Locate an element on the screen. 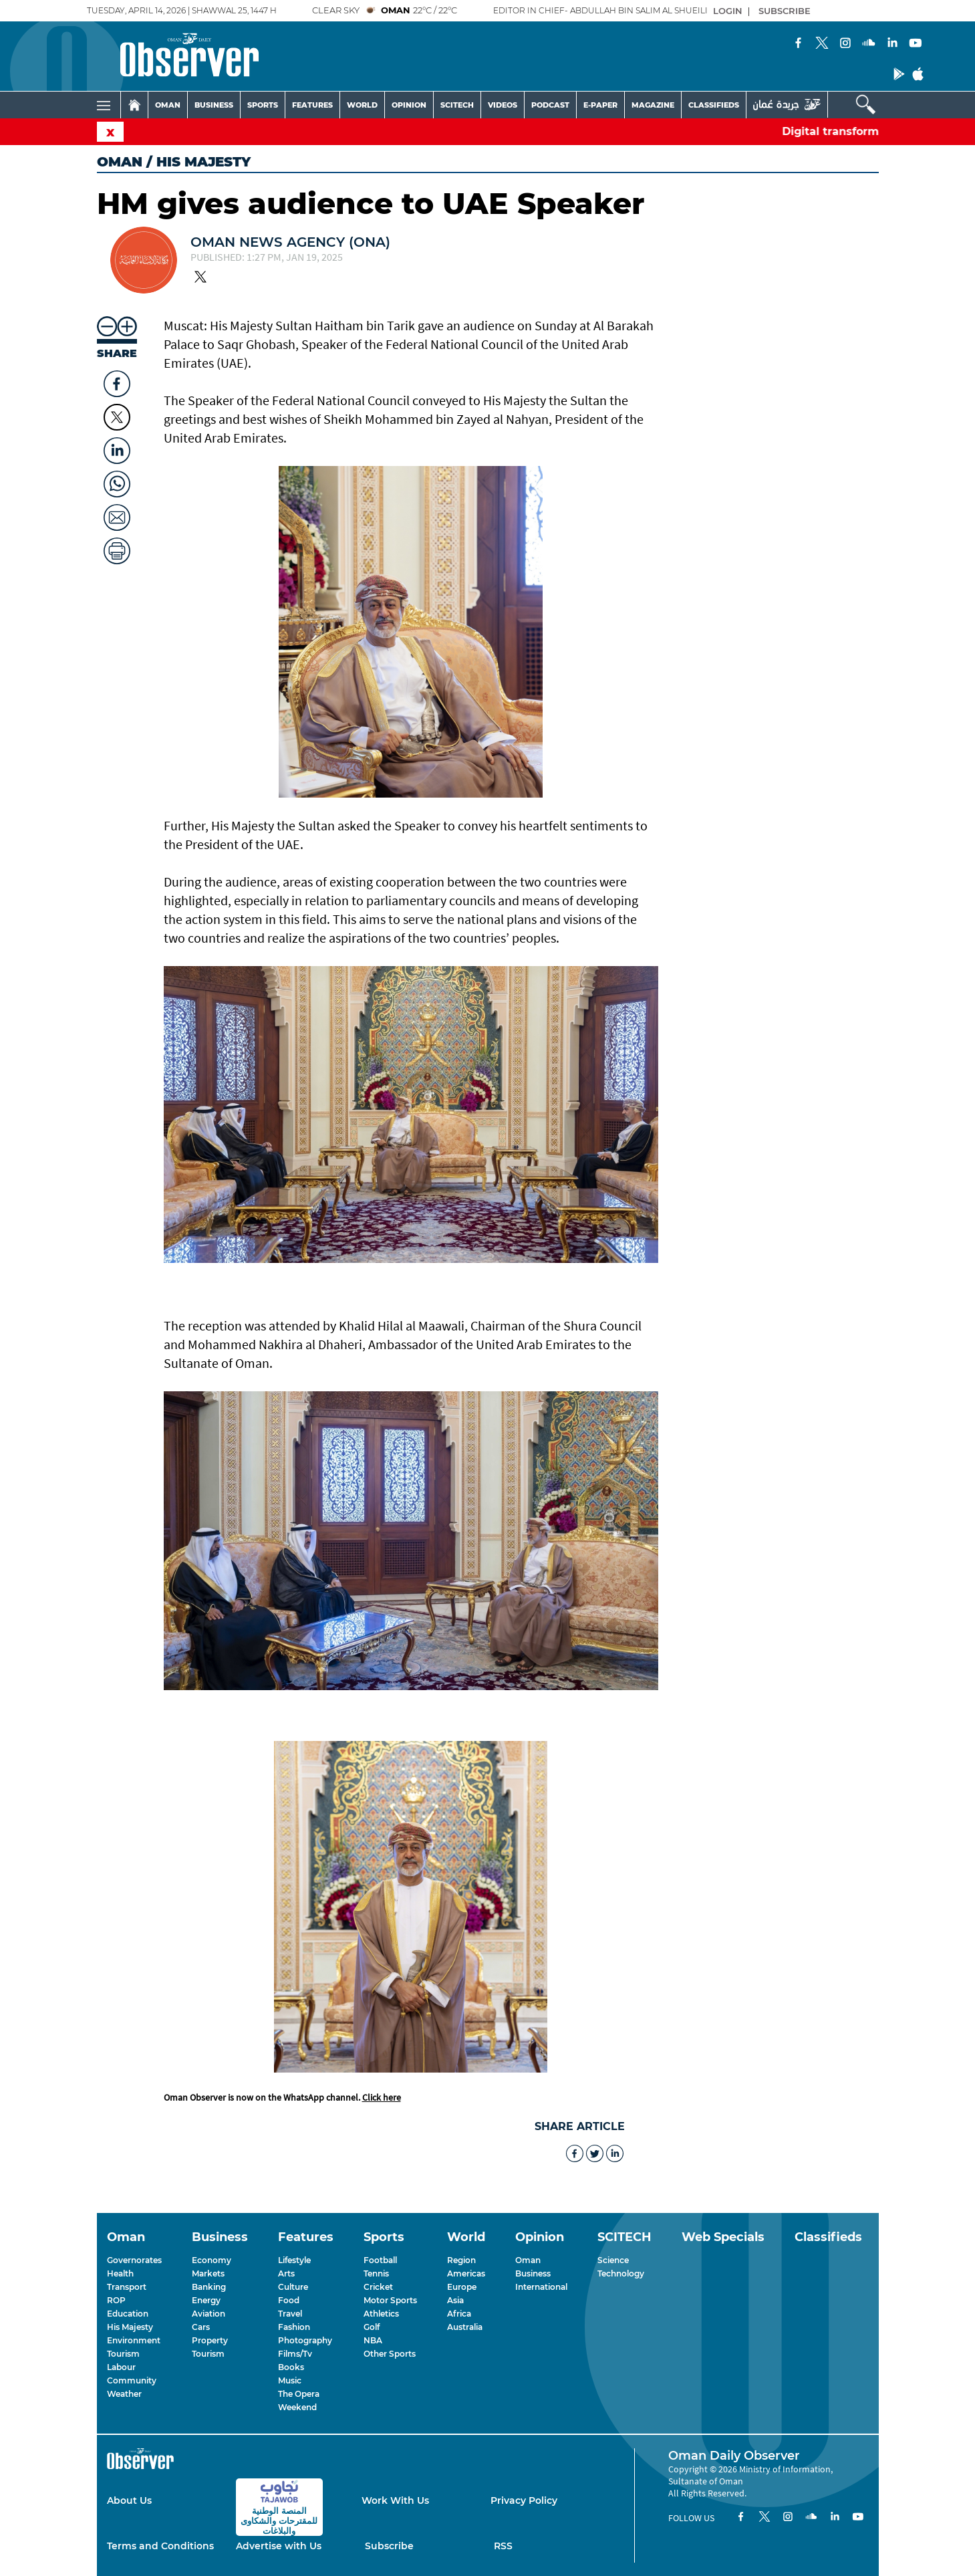 Image resolution: width=975 pixels, height=2576 pixels. MAGAZINE is located at coordinates (653, 105).